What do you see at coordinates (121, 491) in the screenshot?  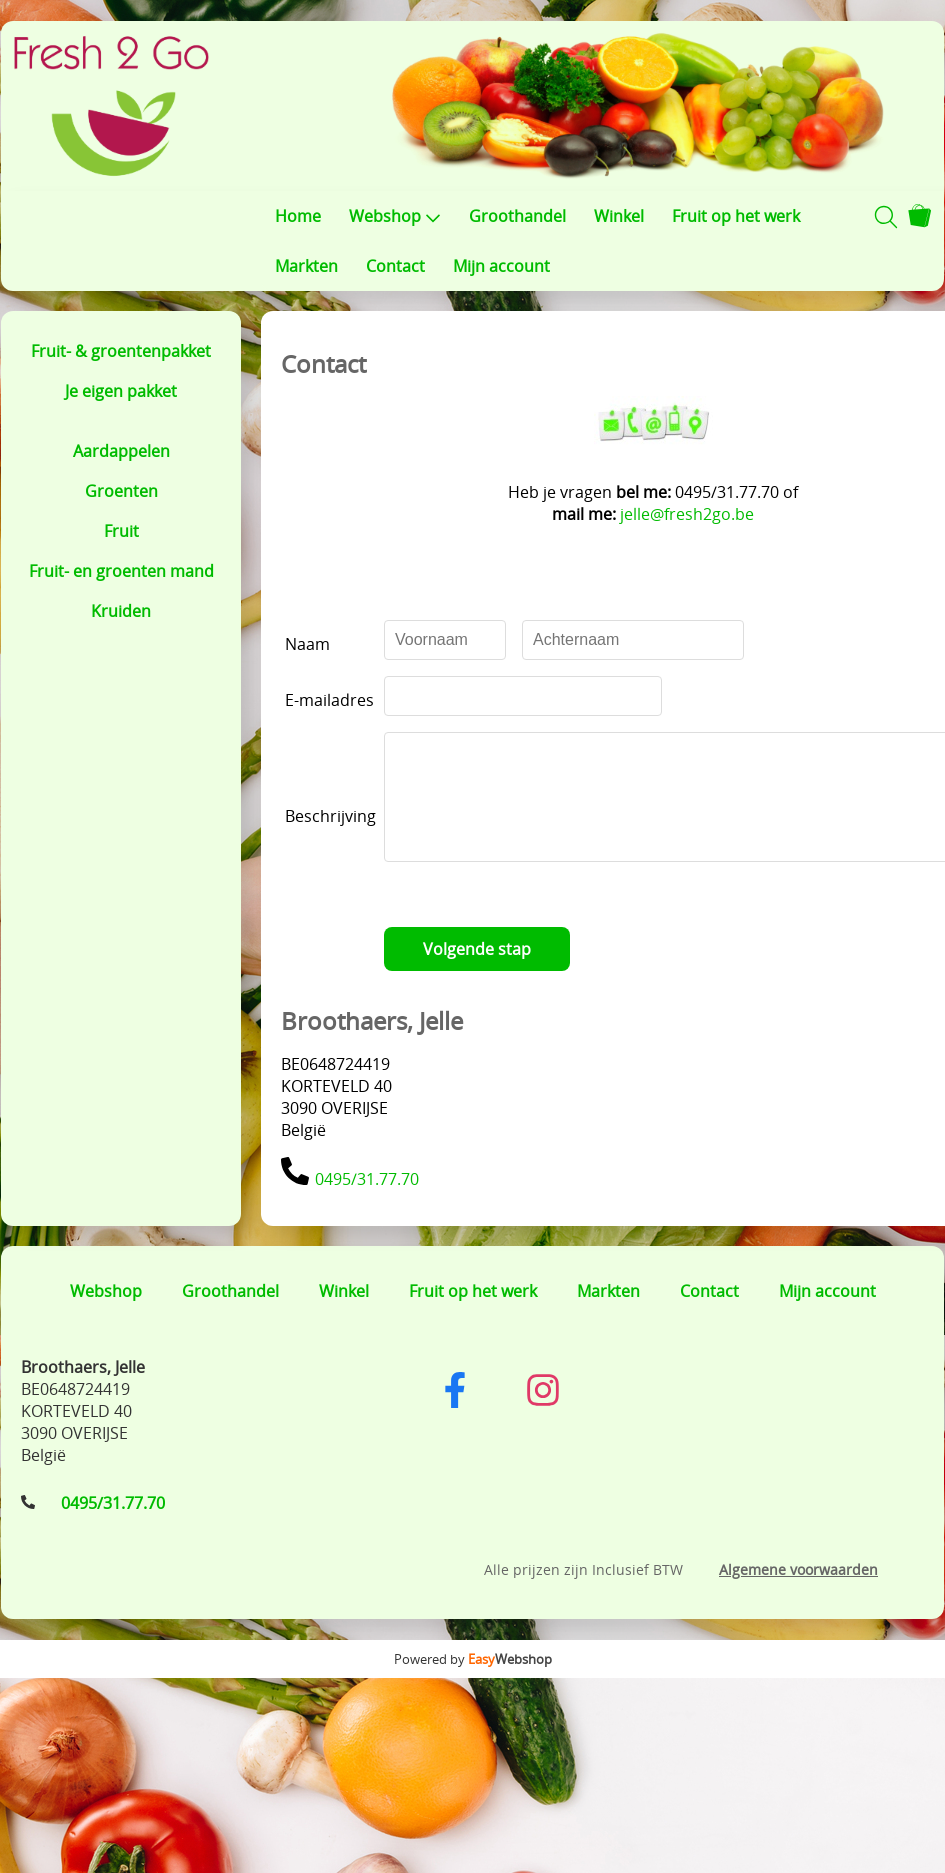 I see `Groenten` at bounding box center [121, 491].